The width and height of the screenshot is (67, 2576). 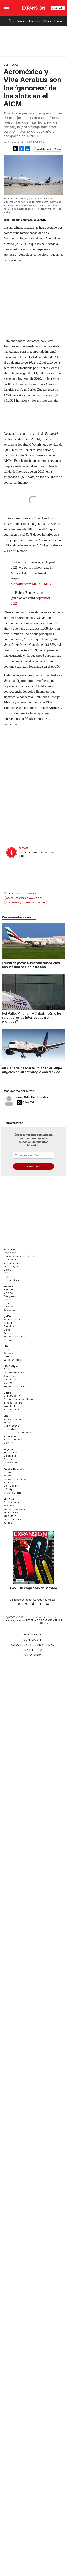 I want to click on Política, so click(x=47, y=20).